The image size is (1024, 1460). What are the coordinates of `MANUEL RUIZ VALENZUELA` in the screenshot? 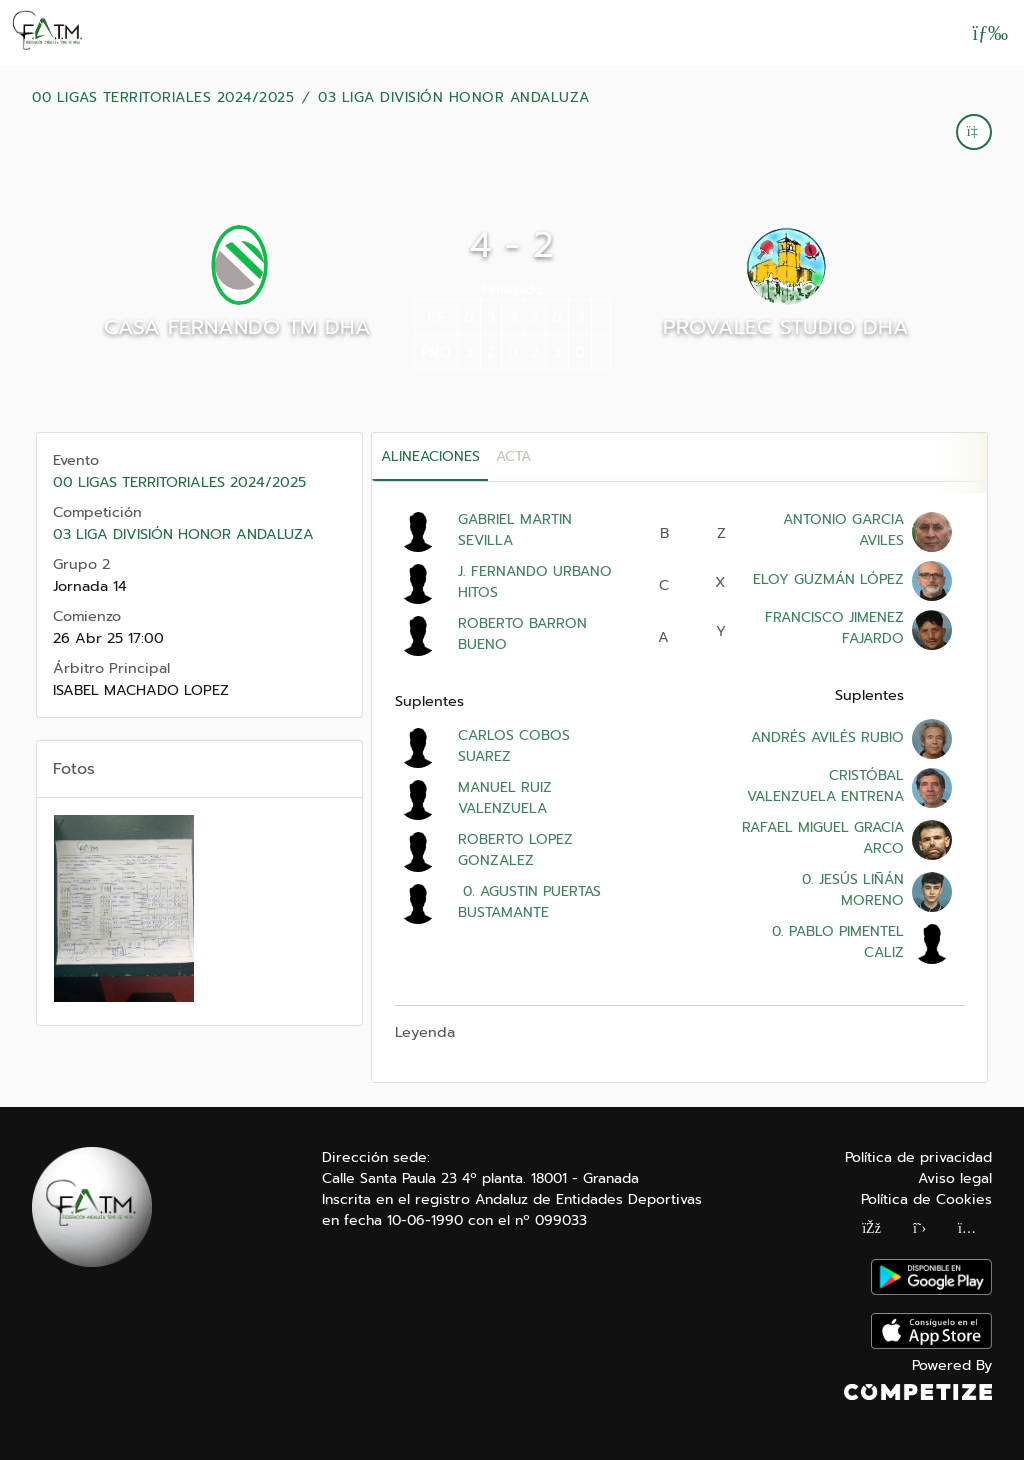 It's located at (505, 798).